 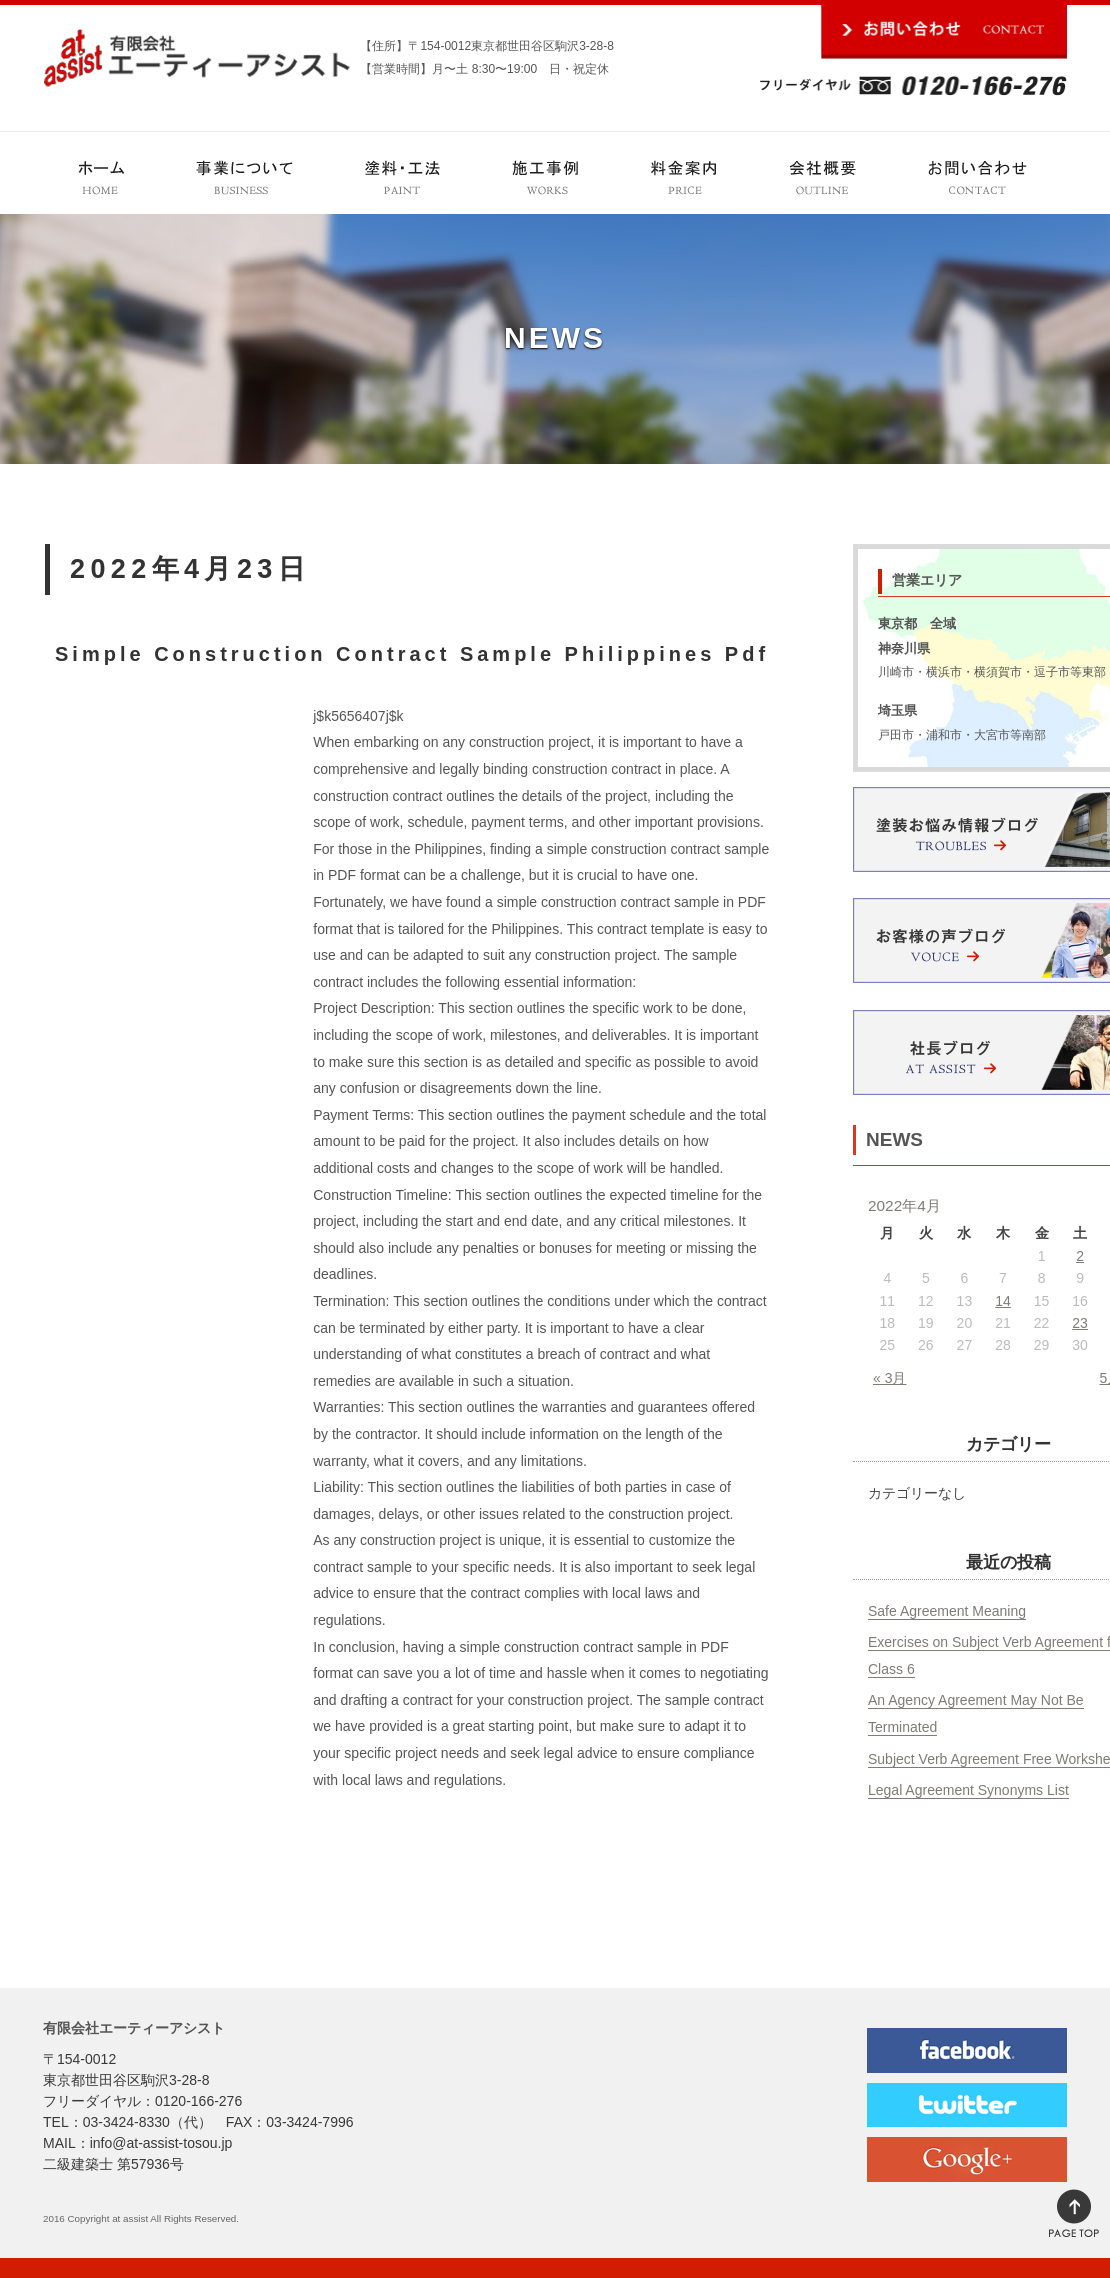 I want to click on 2 [2022年4月2日 に投稿を公開], so click(x=1080, y=1256).